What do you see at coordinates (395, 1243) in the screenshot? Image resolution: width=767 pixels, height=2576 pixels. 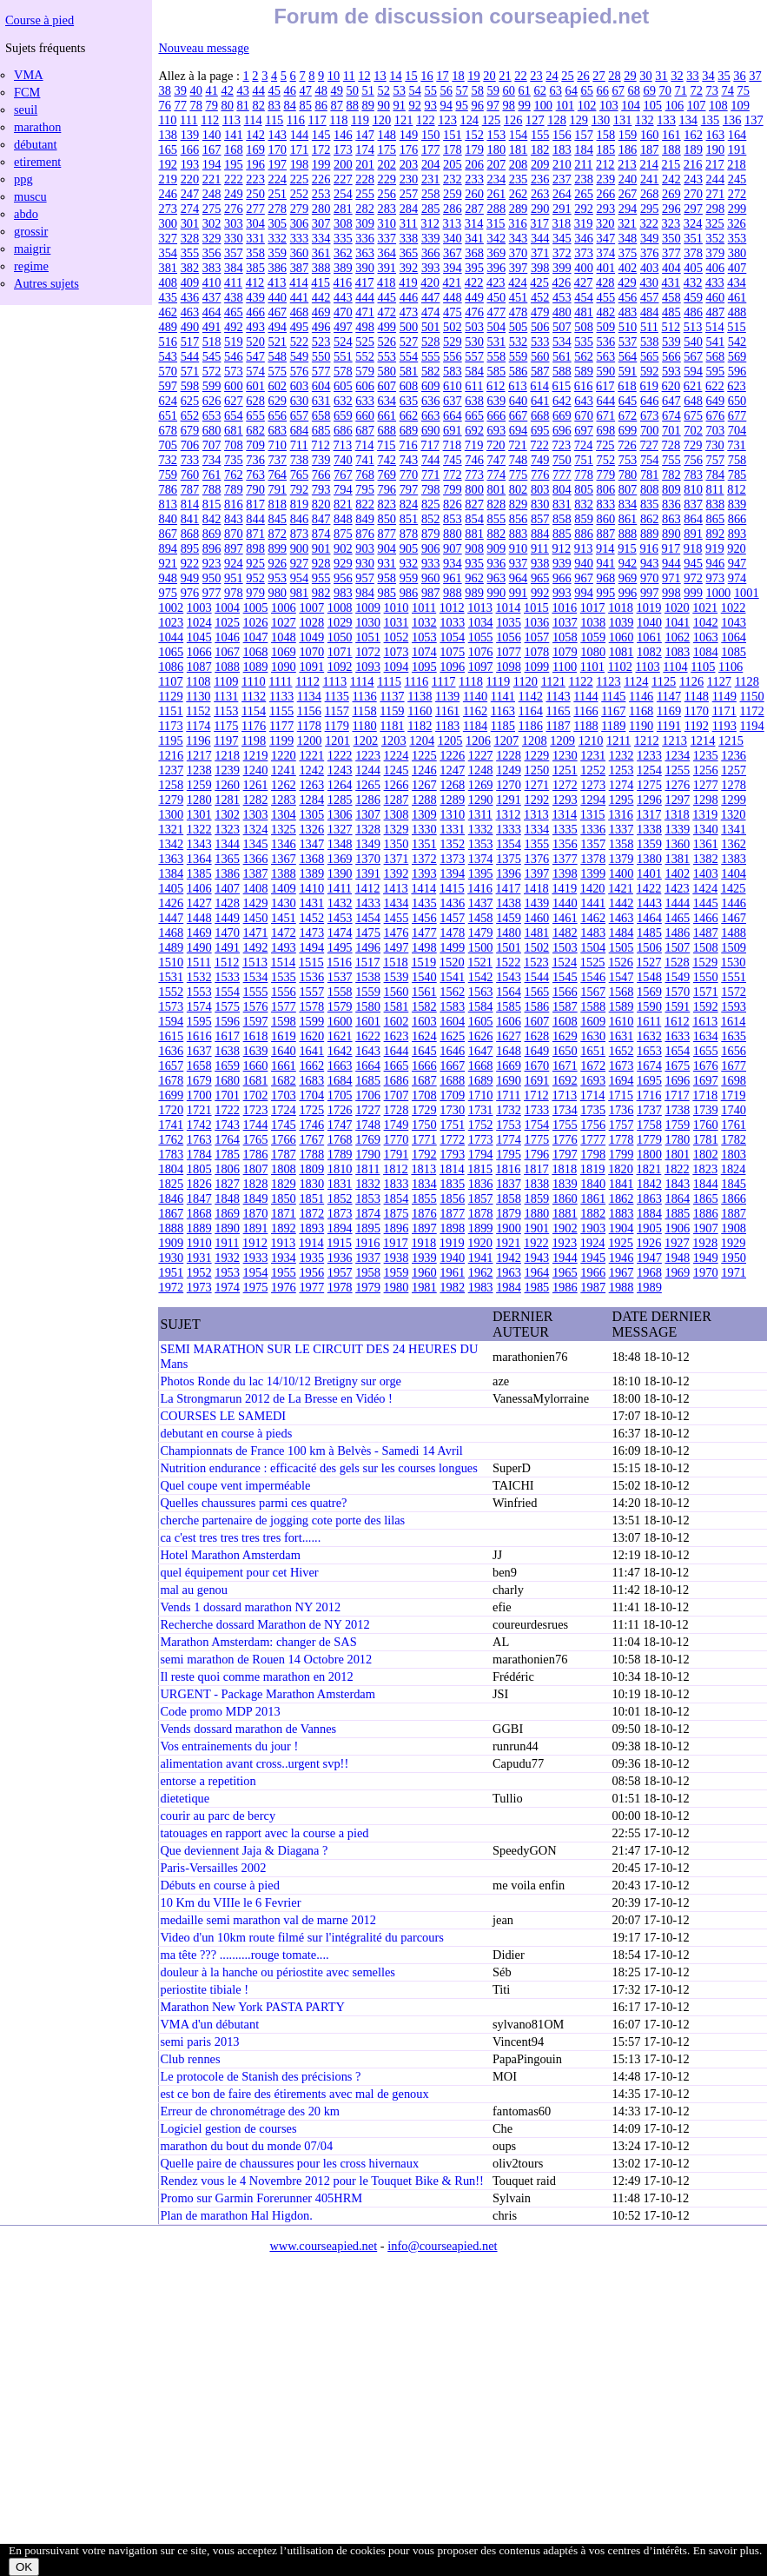 I see `1917` at bounding box center [395, 1243].